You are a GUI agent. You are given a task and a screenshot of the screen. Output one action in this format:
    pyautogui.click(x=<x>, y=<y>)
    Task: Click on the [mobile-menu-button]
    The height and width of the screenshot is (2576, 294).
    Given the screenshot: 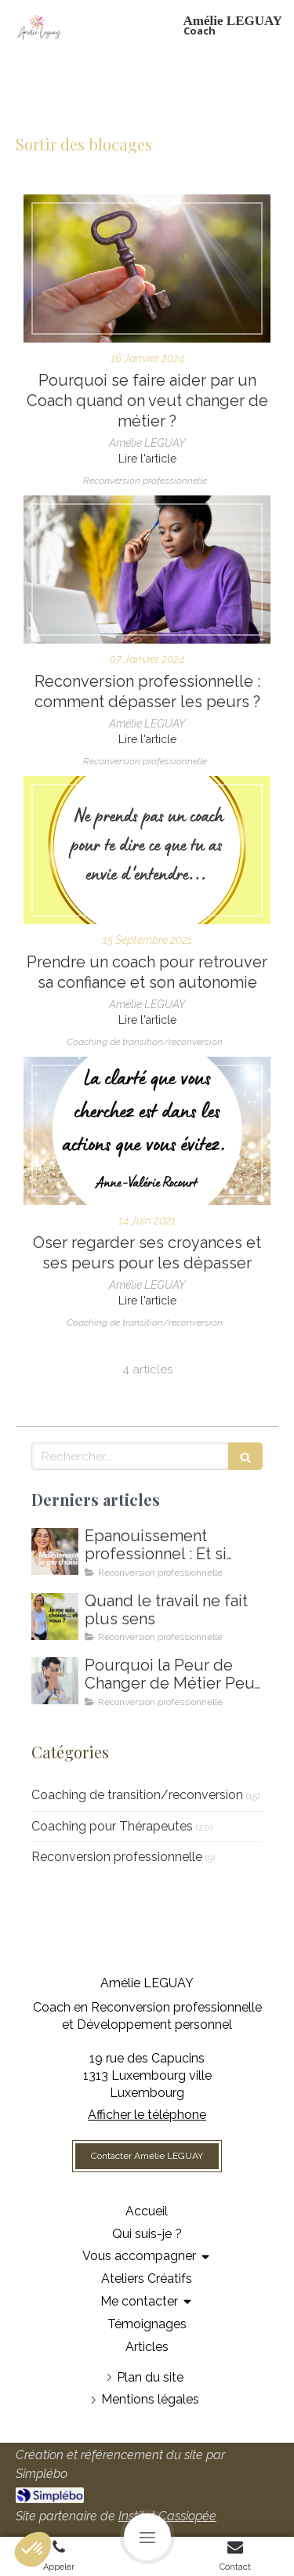 What is the action you would take?
    pyautogui.click(x=147, y=2536)
    